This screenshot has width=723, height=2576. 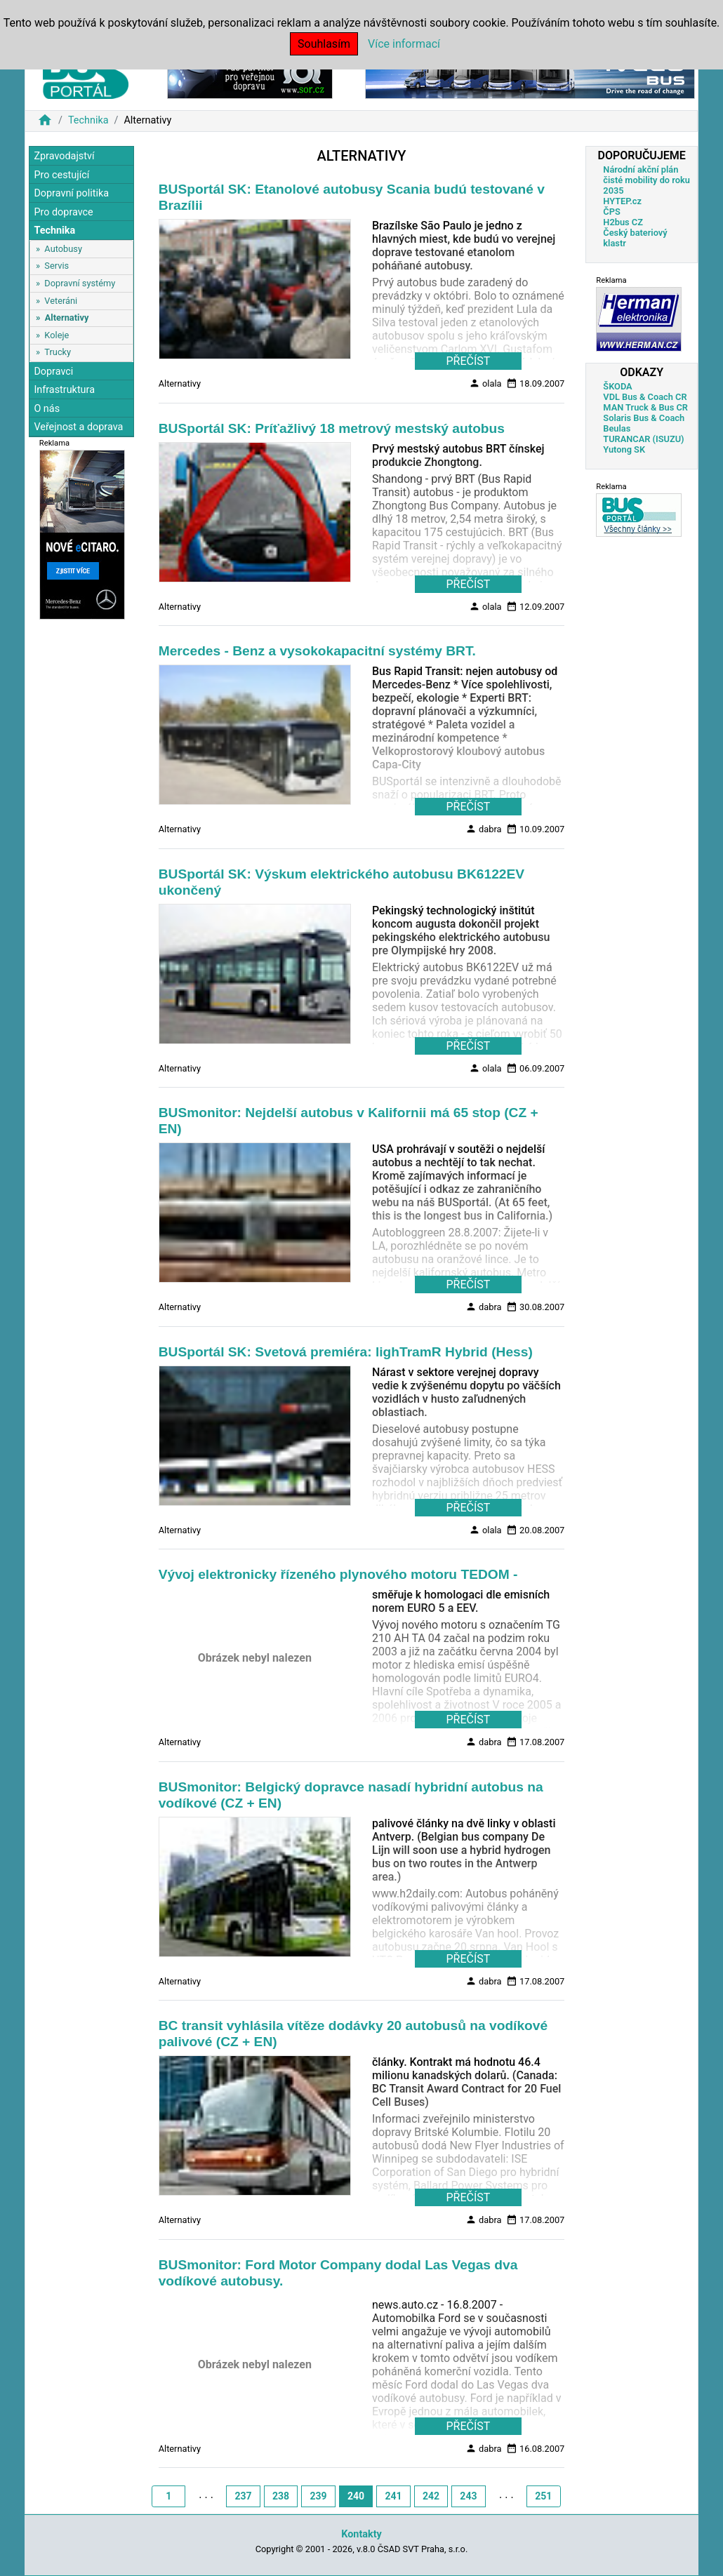 I want to click on Infrastruktura, so click(x=64, y=390).